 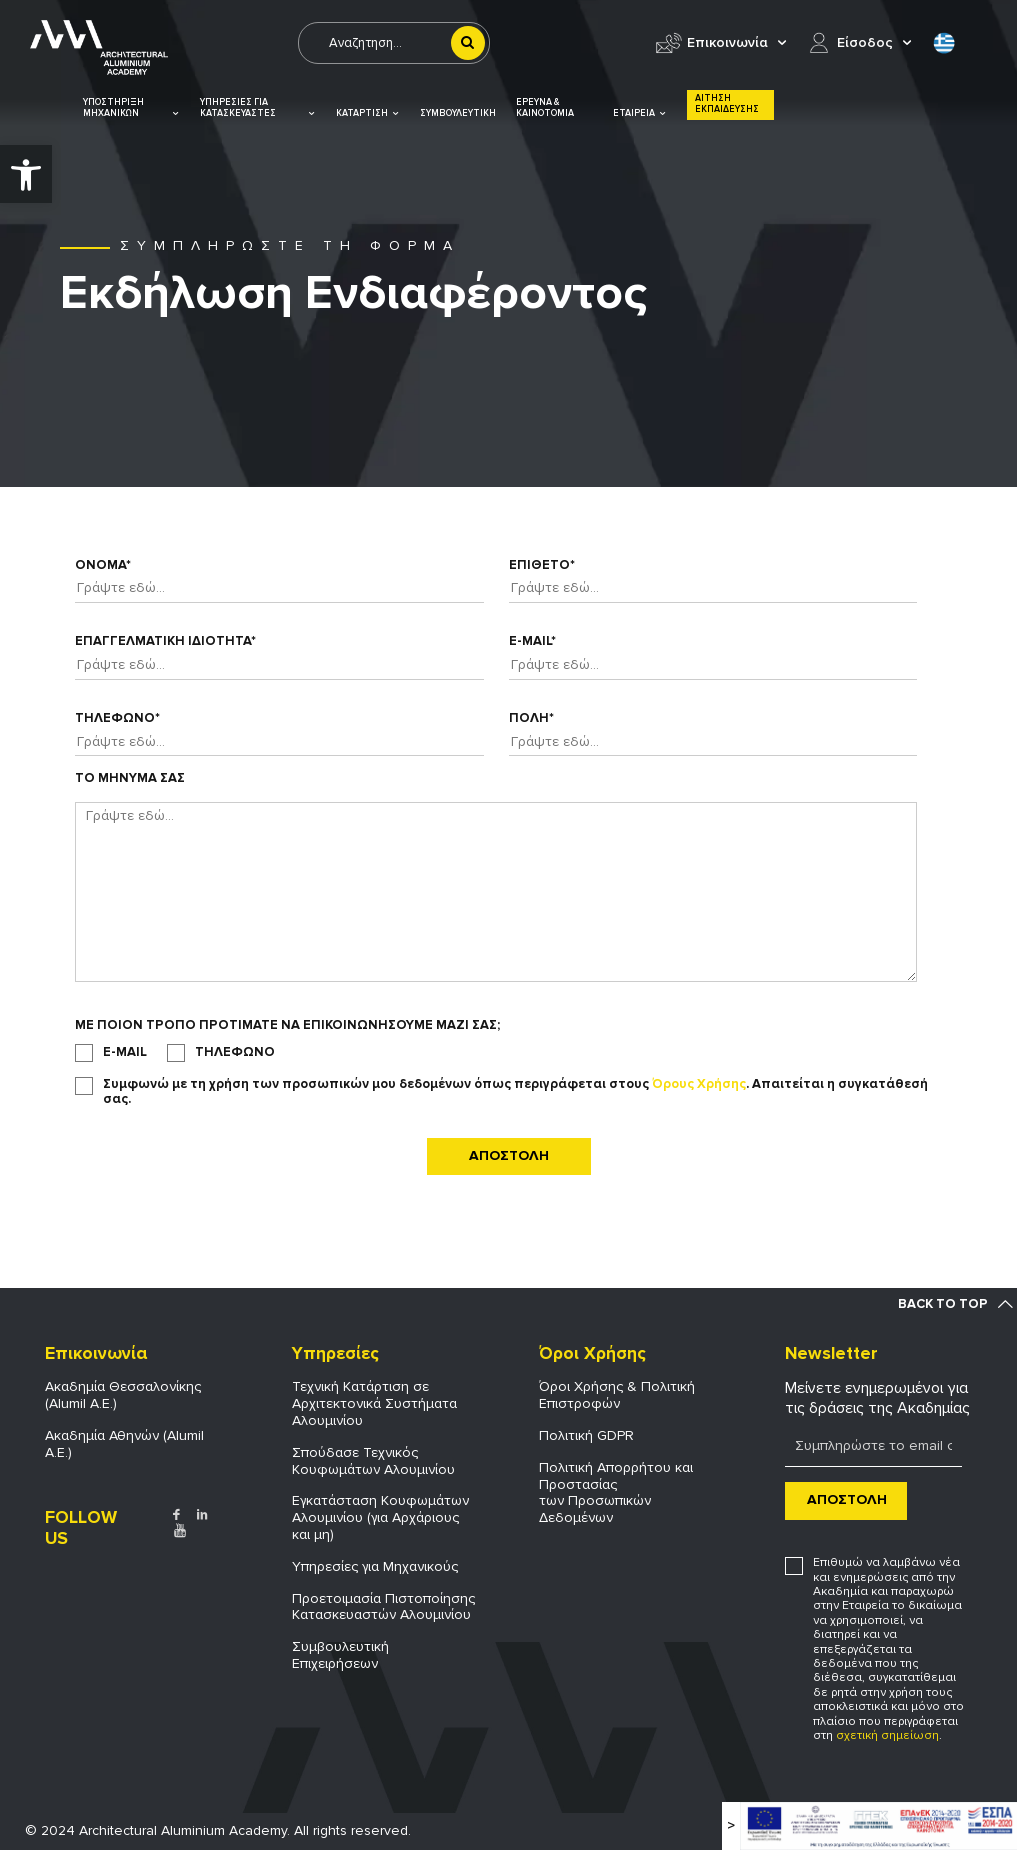 I want to click on ΕΡΕΥΝΑ & ΚΑΙΝΟΤΟΜΙΑ [link], so click(x=545, y=108).